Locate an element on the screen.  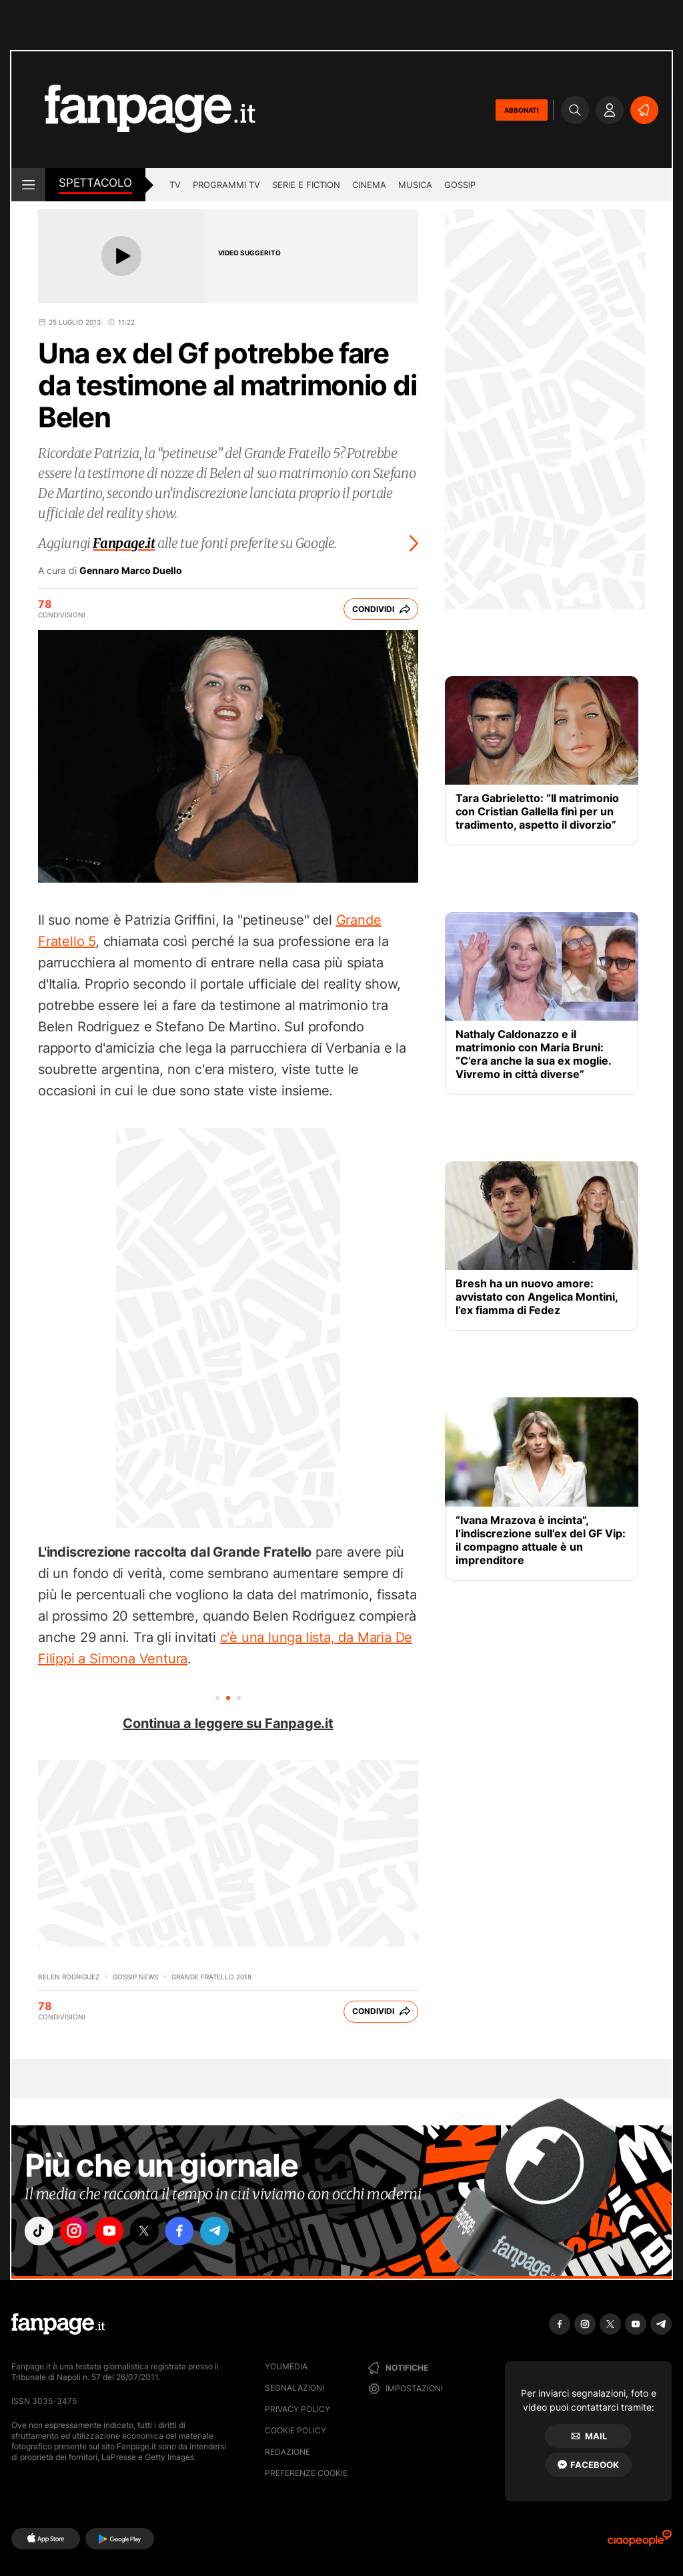
Gossip News is located at coordinates (135, 1976).